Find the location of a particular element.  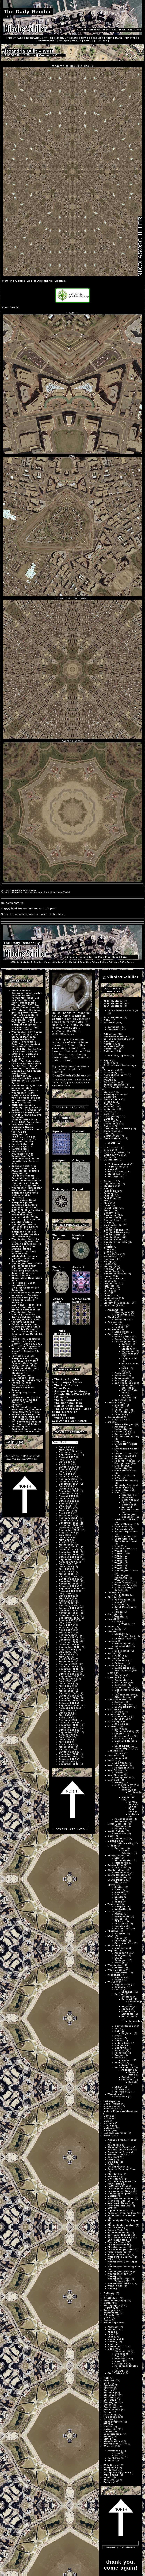

Harper's Magazine is located at coordinates (119, 2181).